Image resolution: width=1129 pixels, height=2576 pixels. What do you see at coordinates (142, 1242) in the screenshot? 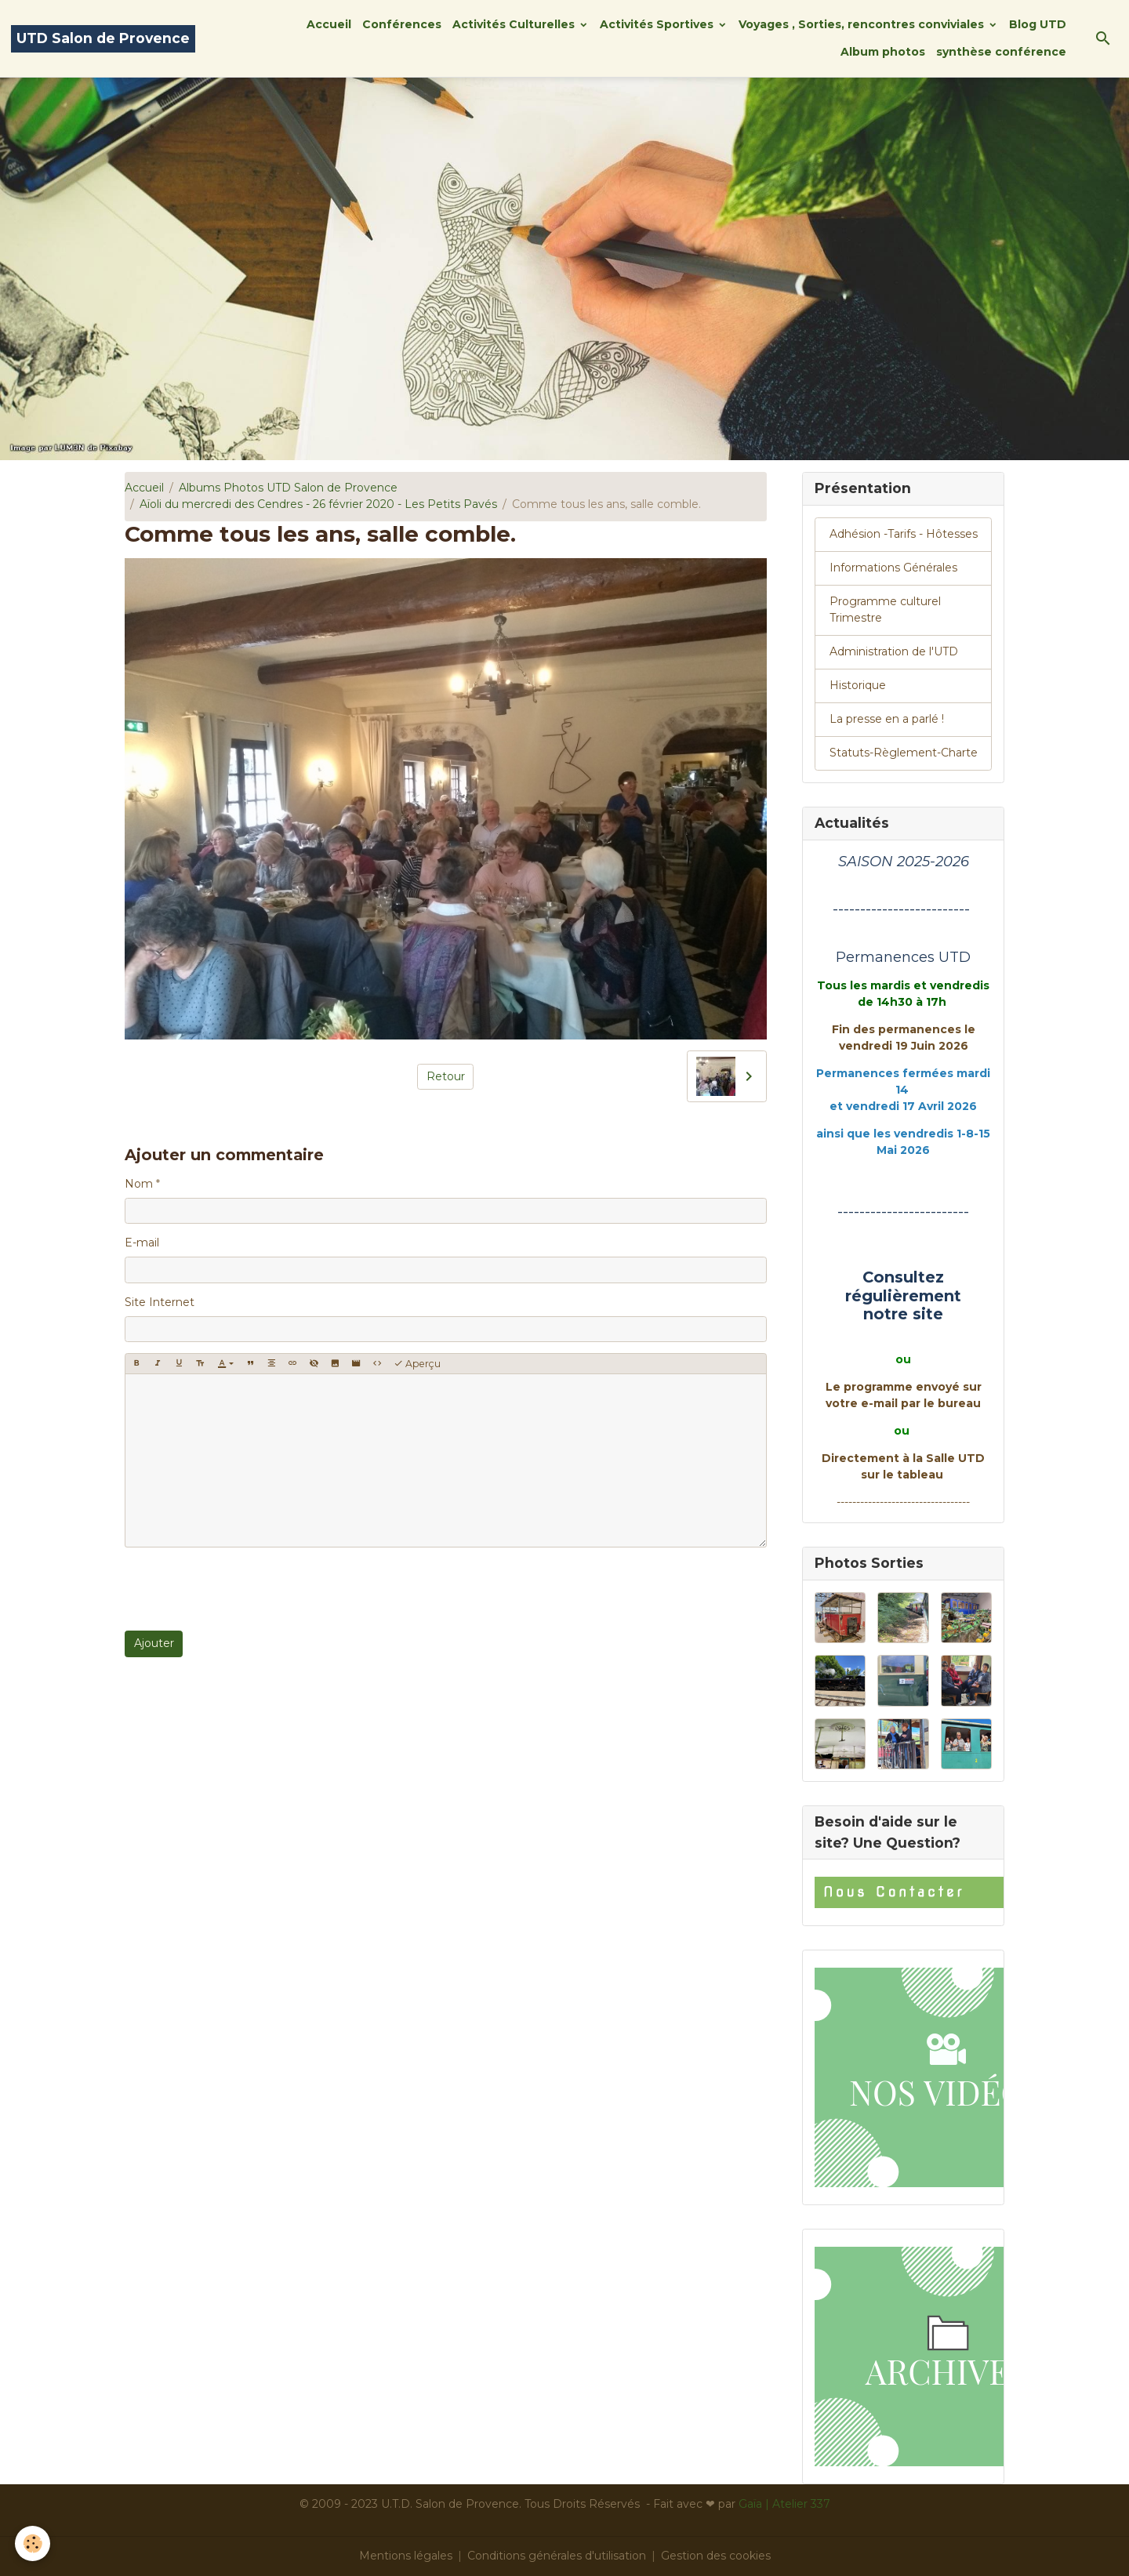
I see `E-mail` at bounding box center [142, 1242].